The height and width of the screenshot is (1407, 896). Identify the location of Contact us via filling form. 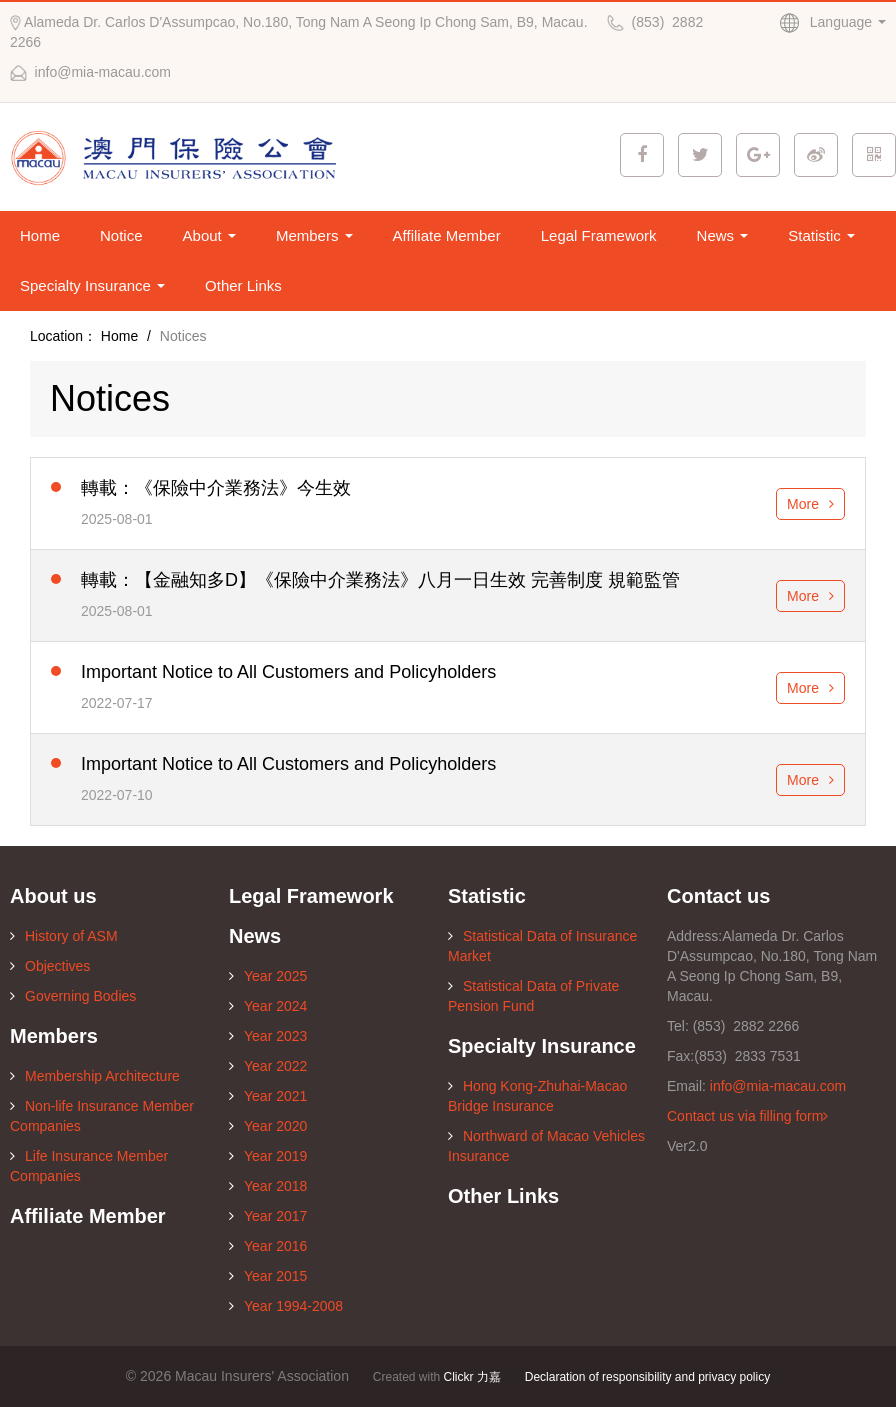
(747, 1116).